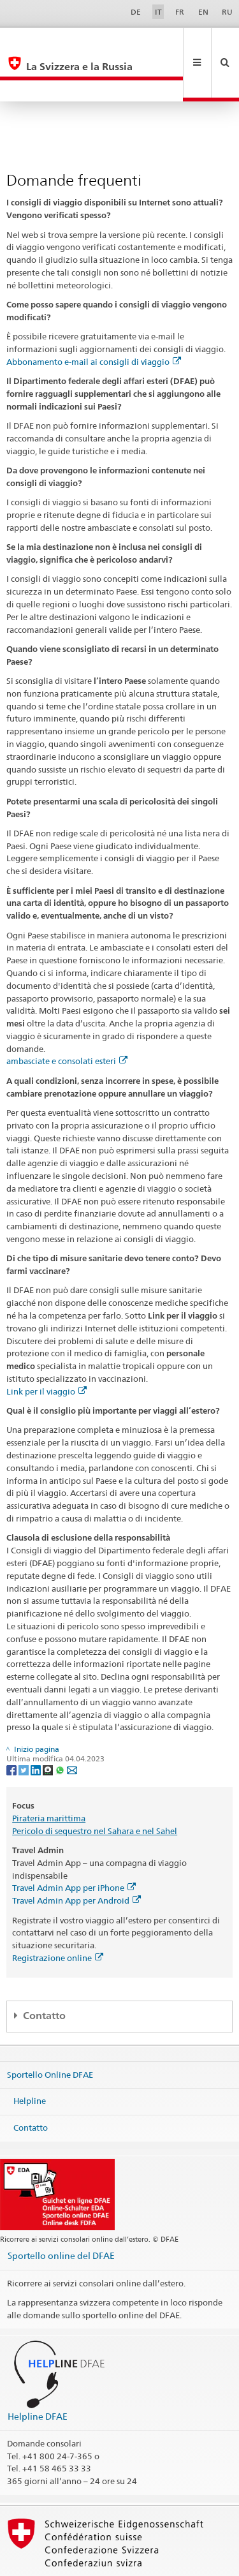  I want to click on [Email], so click(72, 1726).